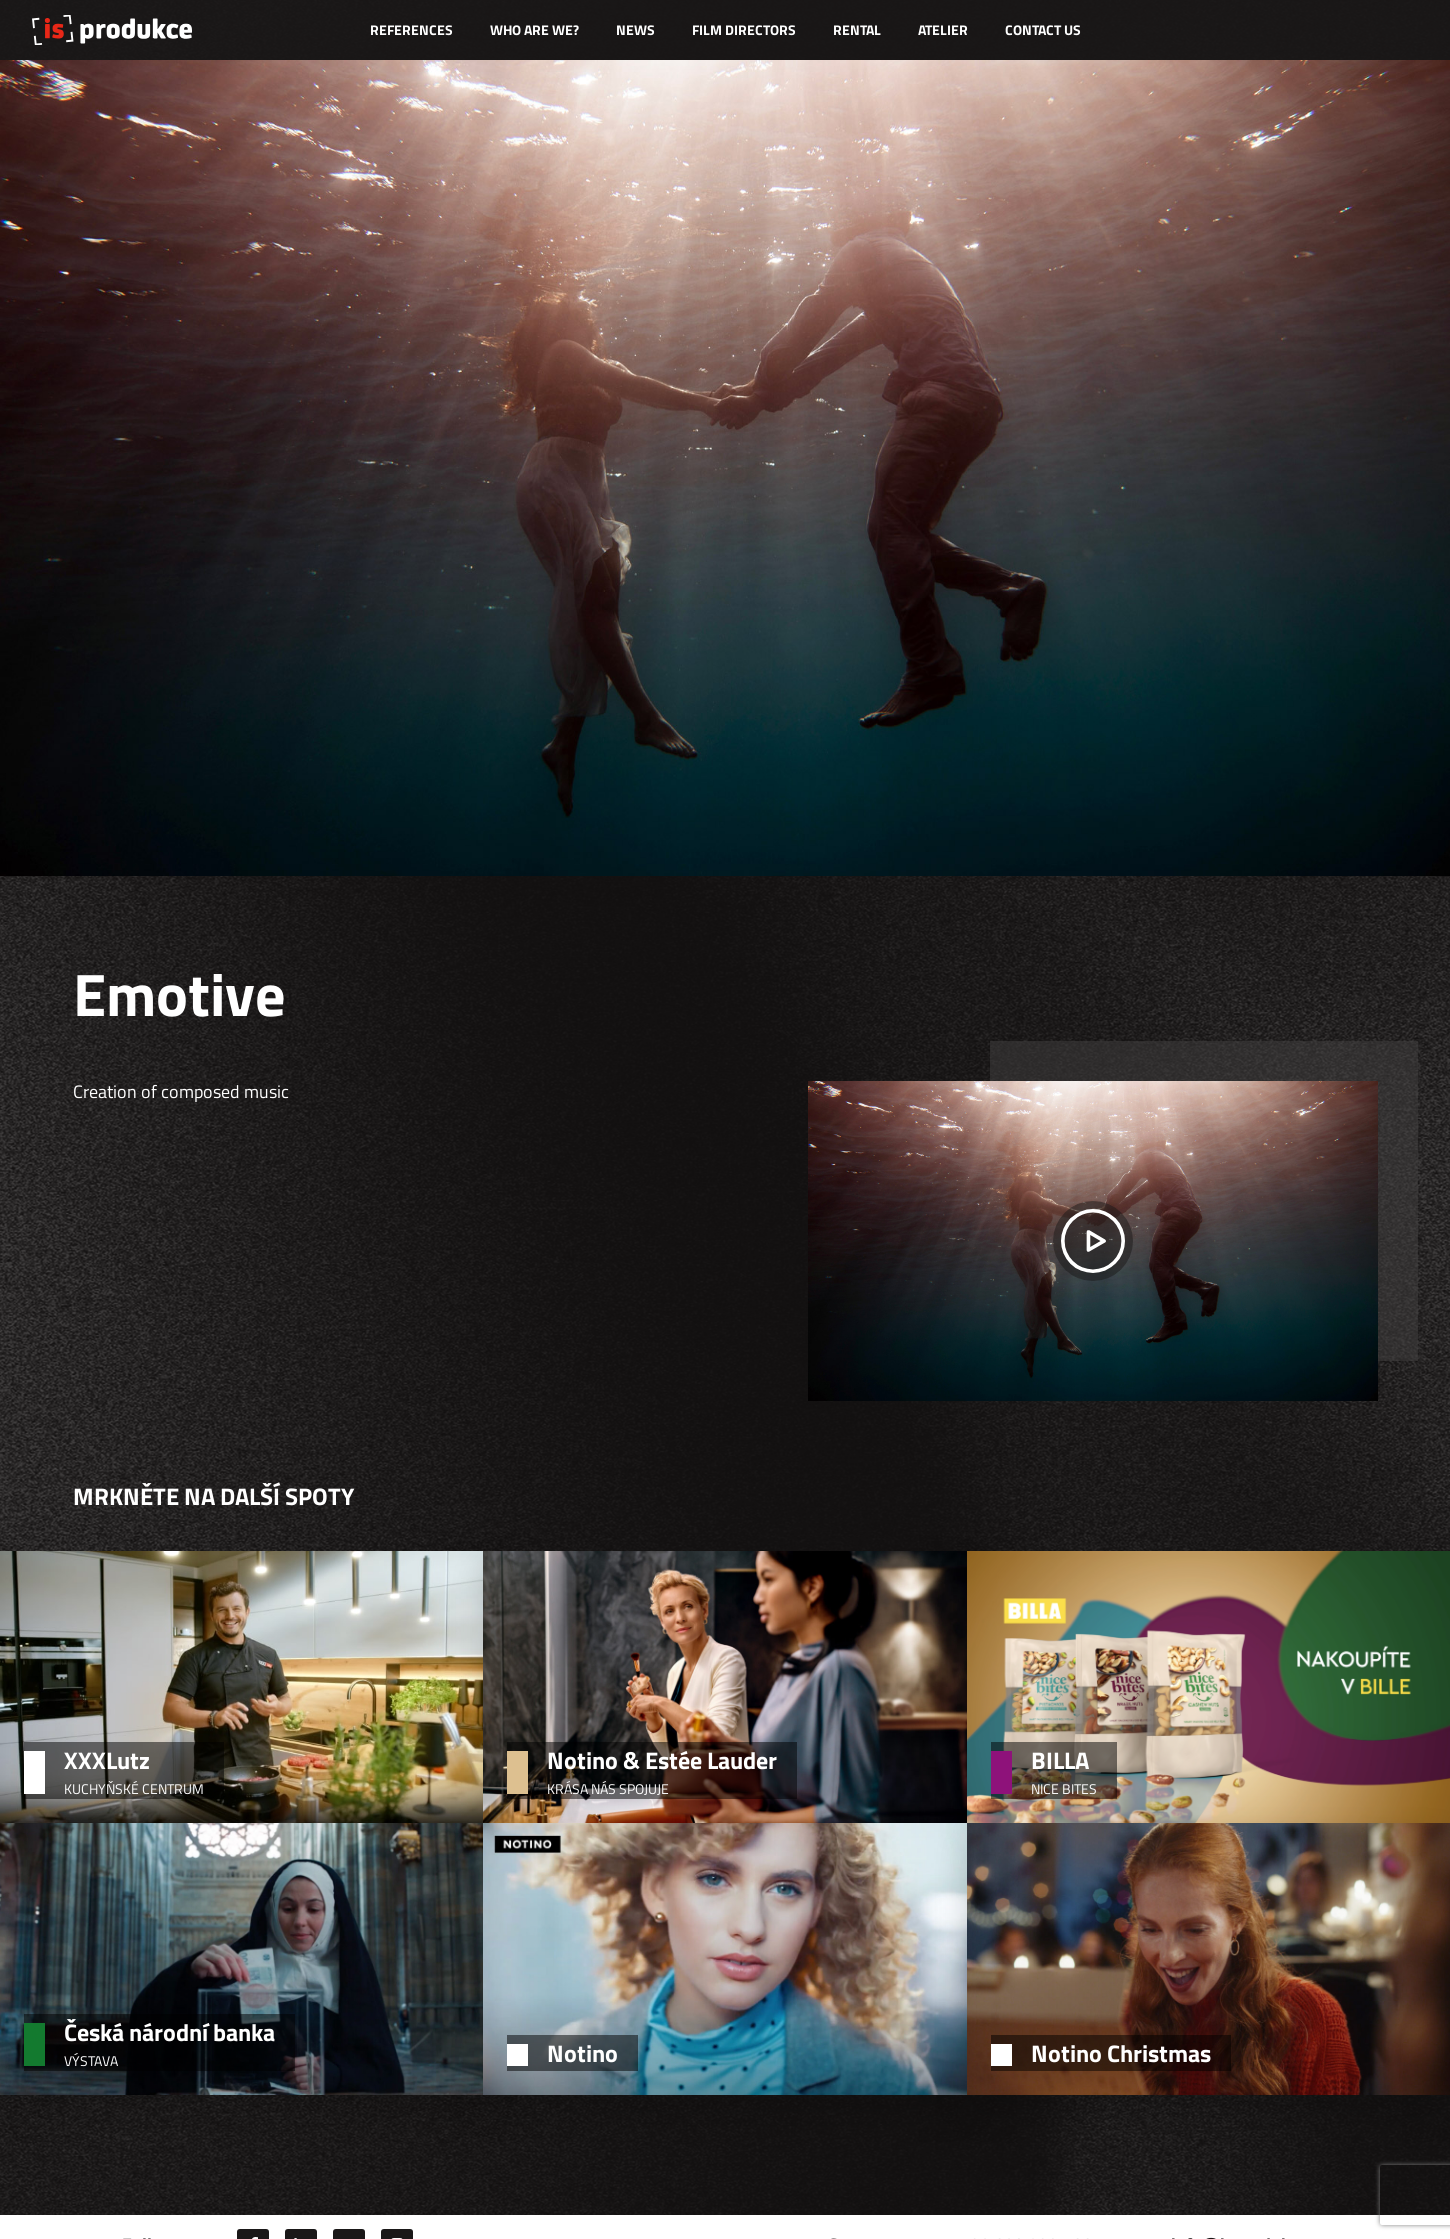 Image resolution: width=1450 pixels, height=2239 pixels. What do you see at coordinates (744, 29) in the screenshot?
I see `Film directors` at bounding box center [744, 29].